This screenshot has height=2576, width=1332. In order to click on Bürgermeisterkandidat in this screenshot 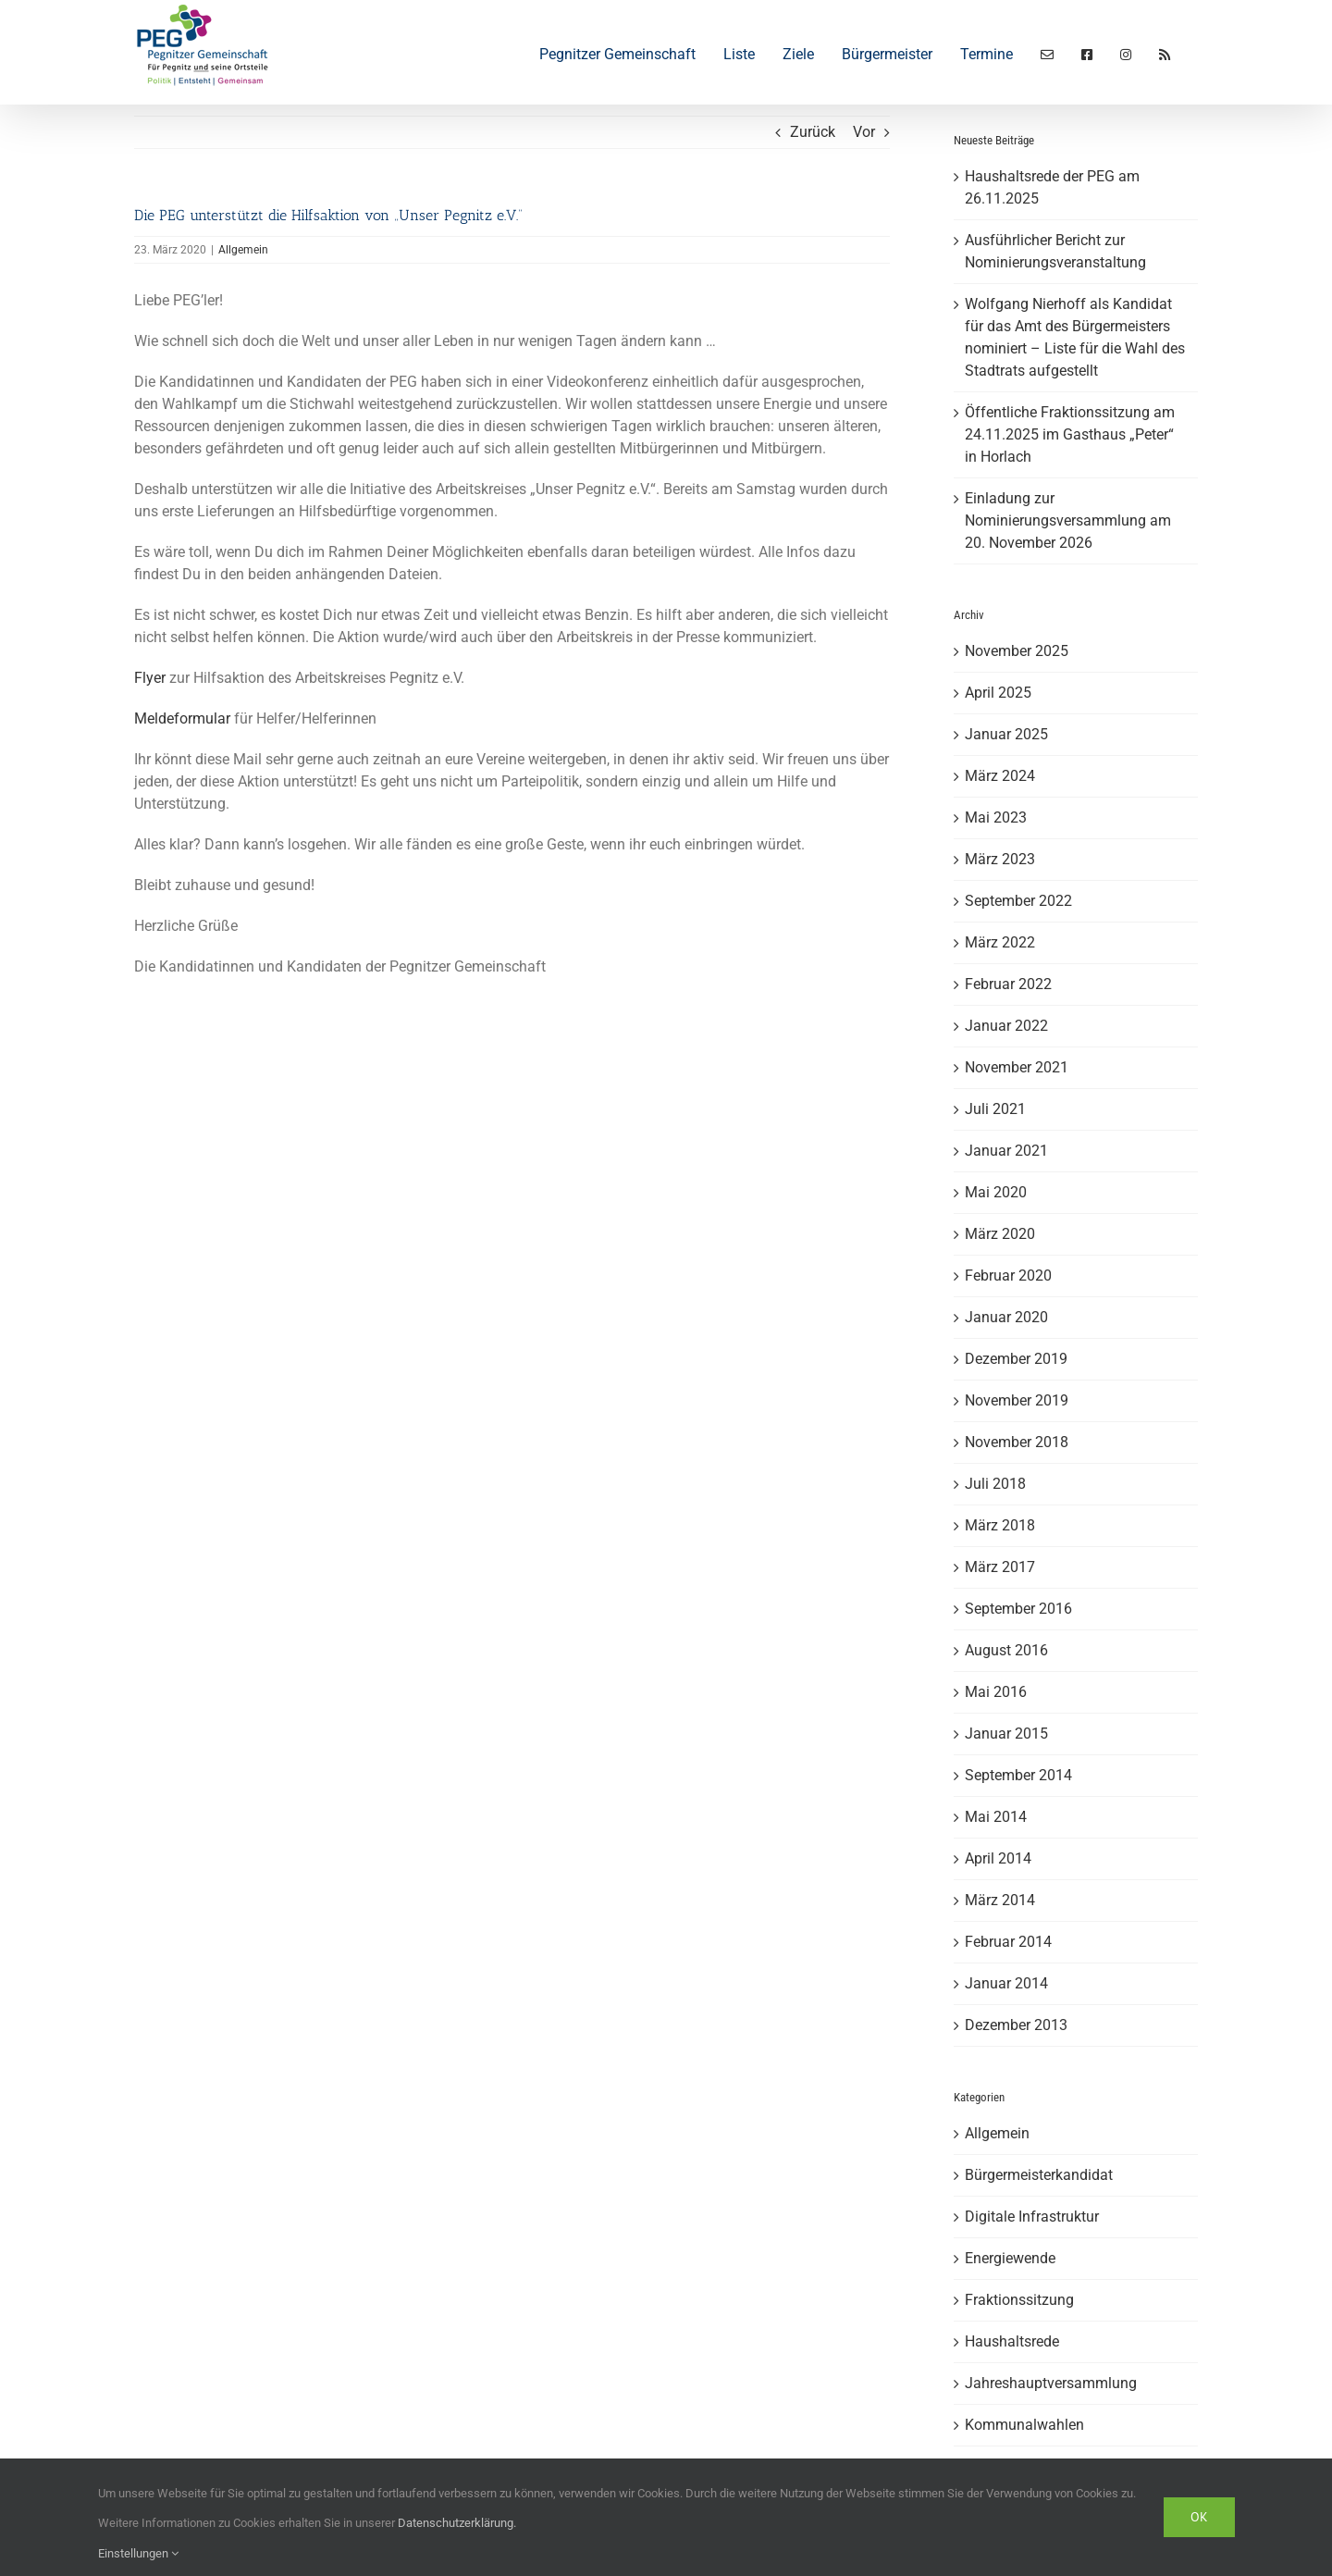, I will do `click(1039, 2175)`.